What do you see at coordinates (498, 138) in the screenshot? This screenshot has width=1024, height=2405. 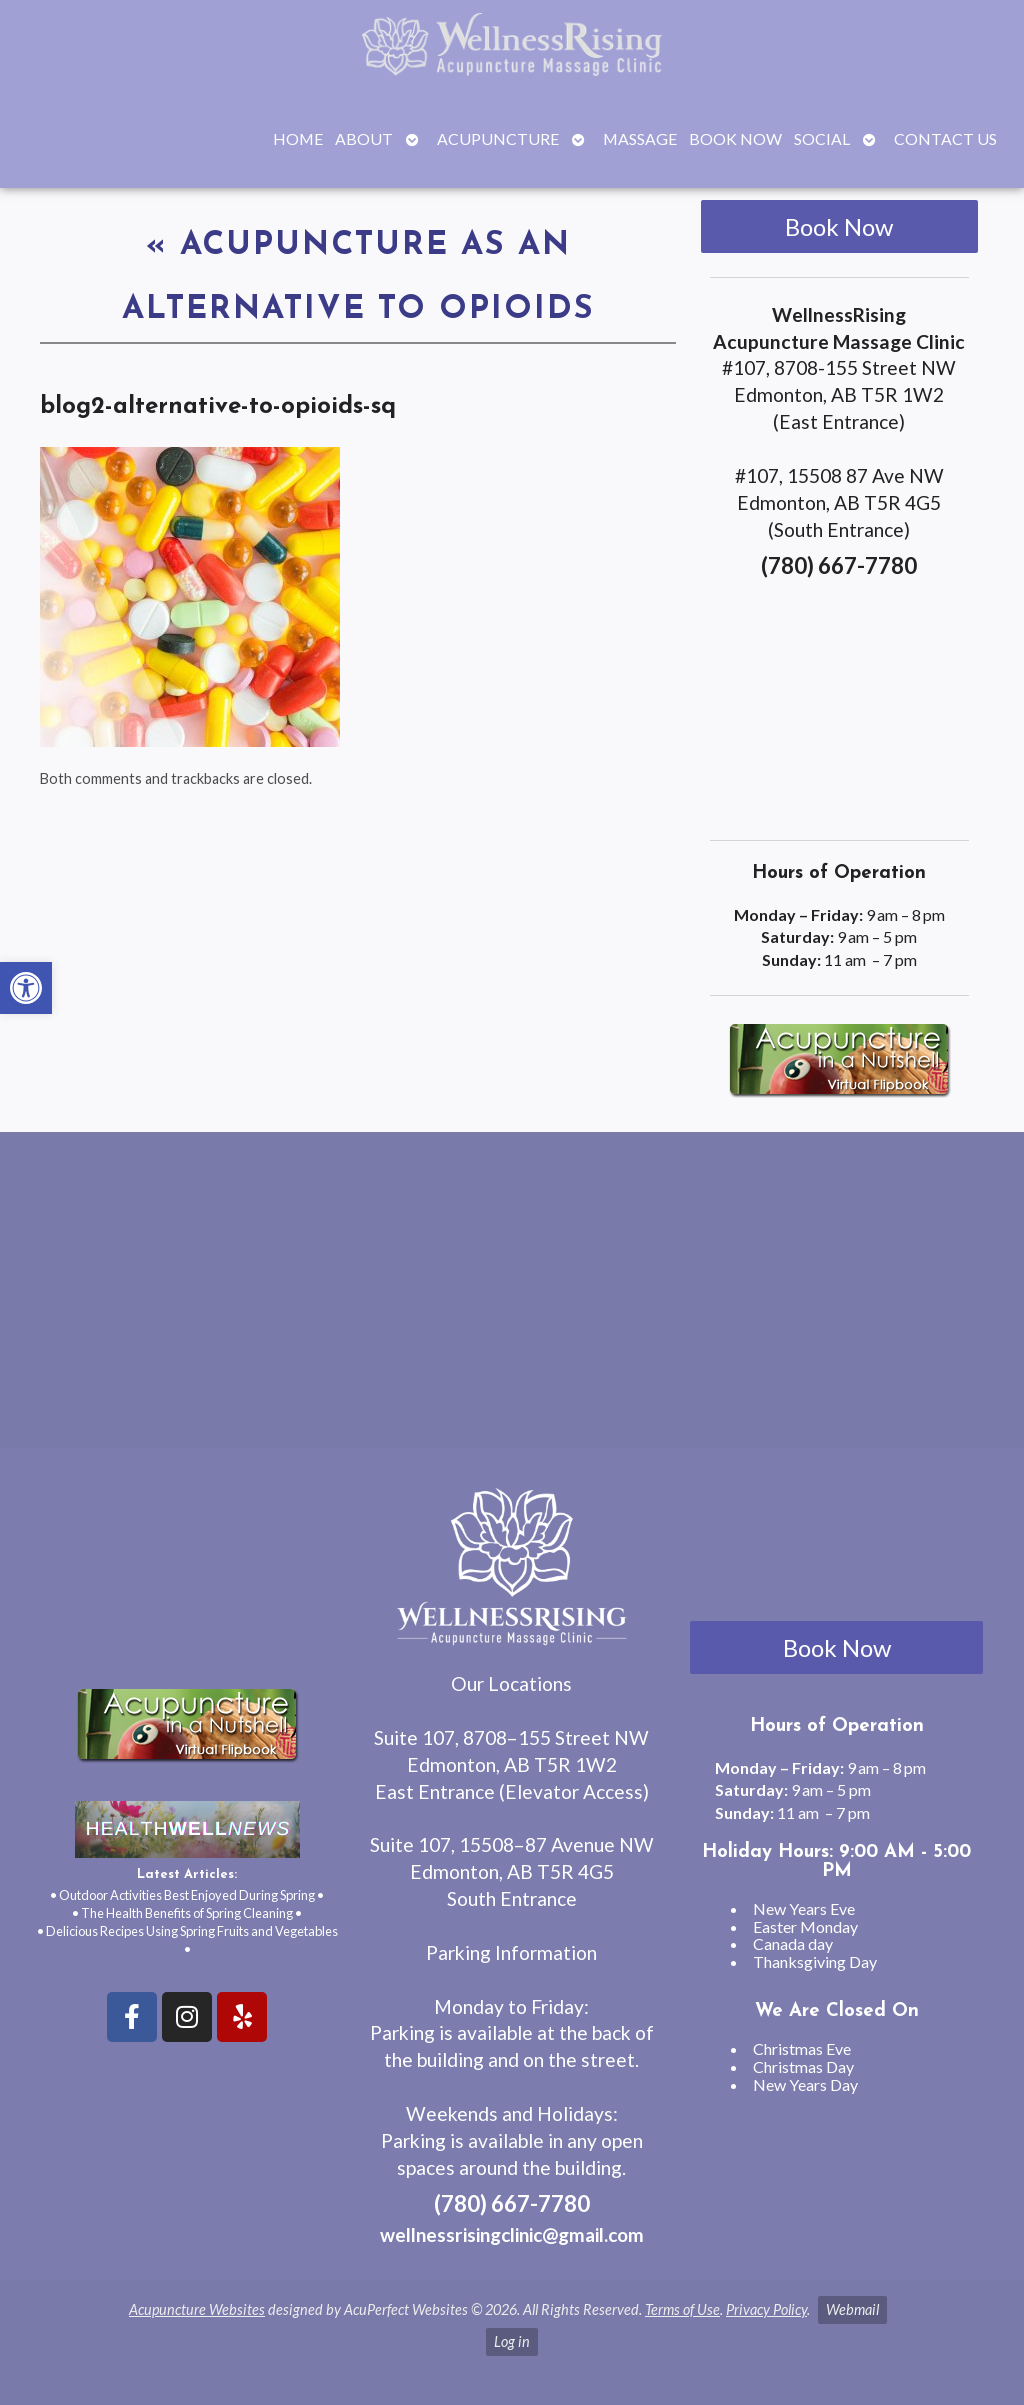 I see `Acupuncture` at bounding box center [498, 138].